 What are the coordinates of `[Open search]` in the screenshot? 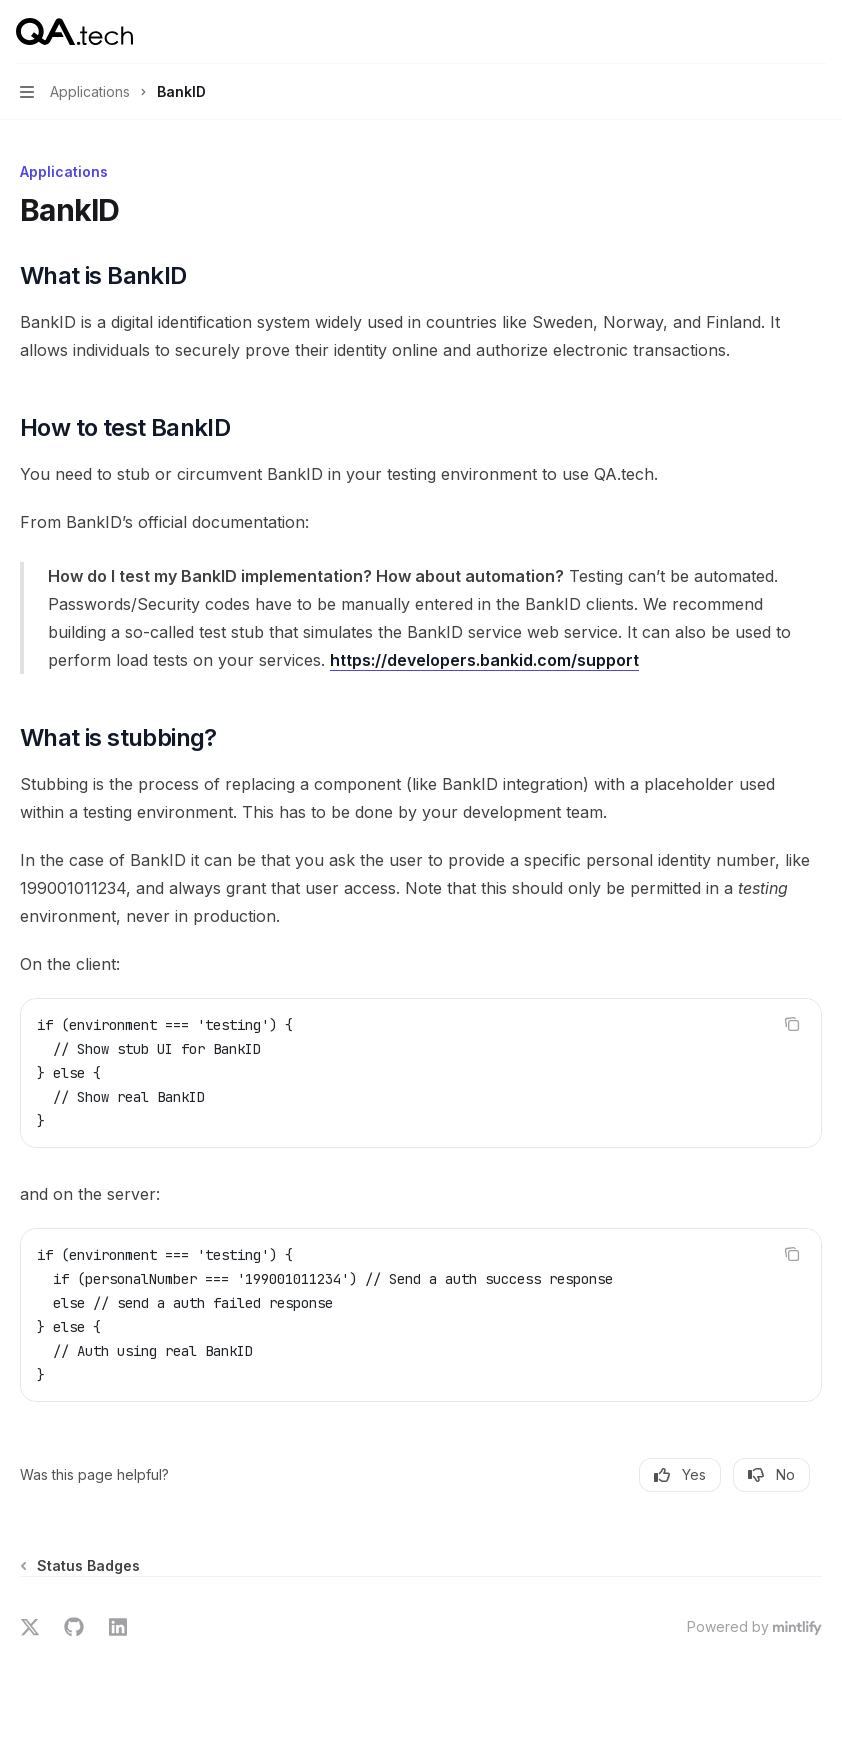 It's located at (778, 32).